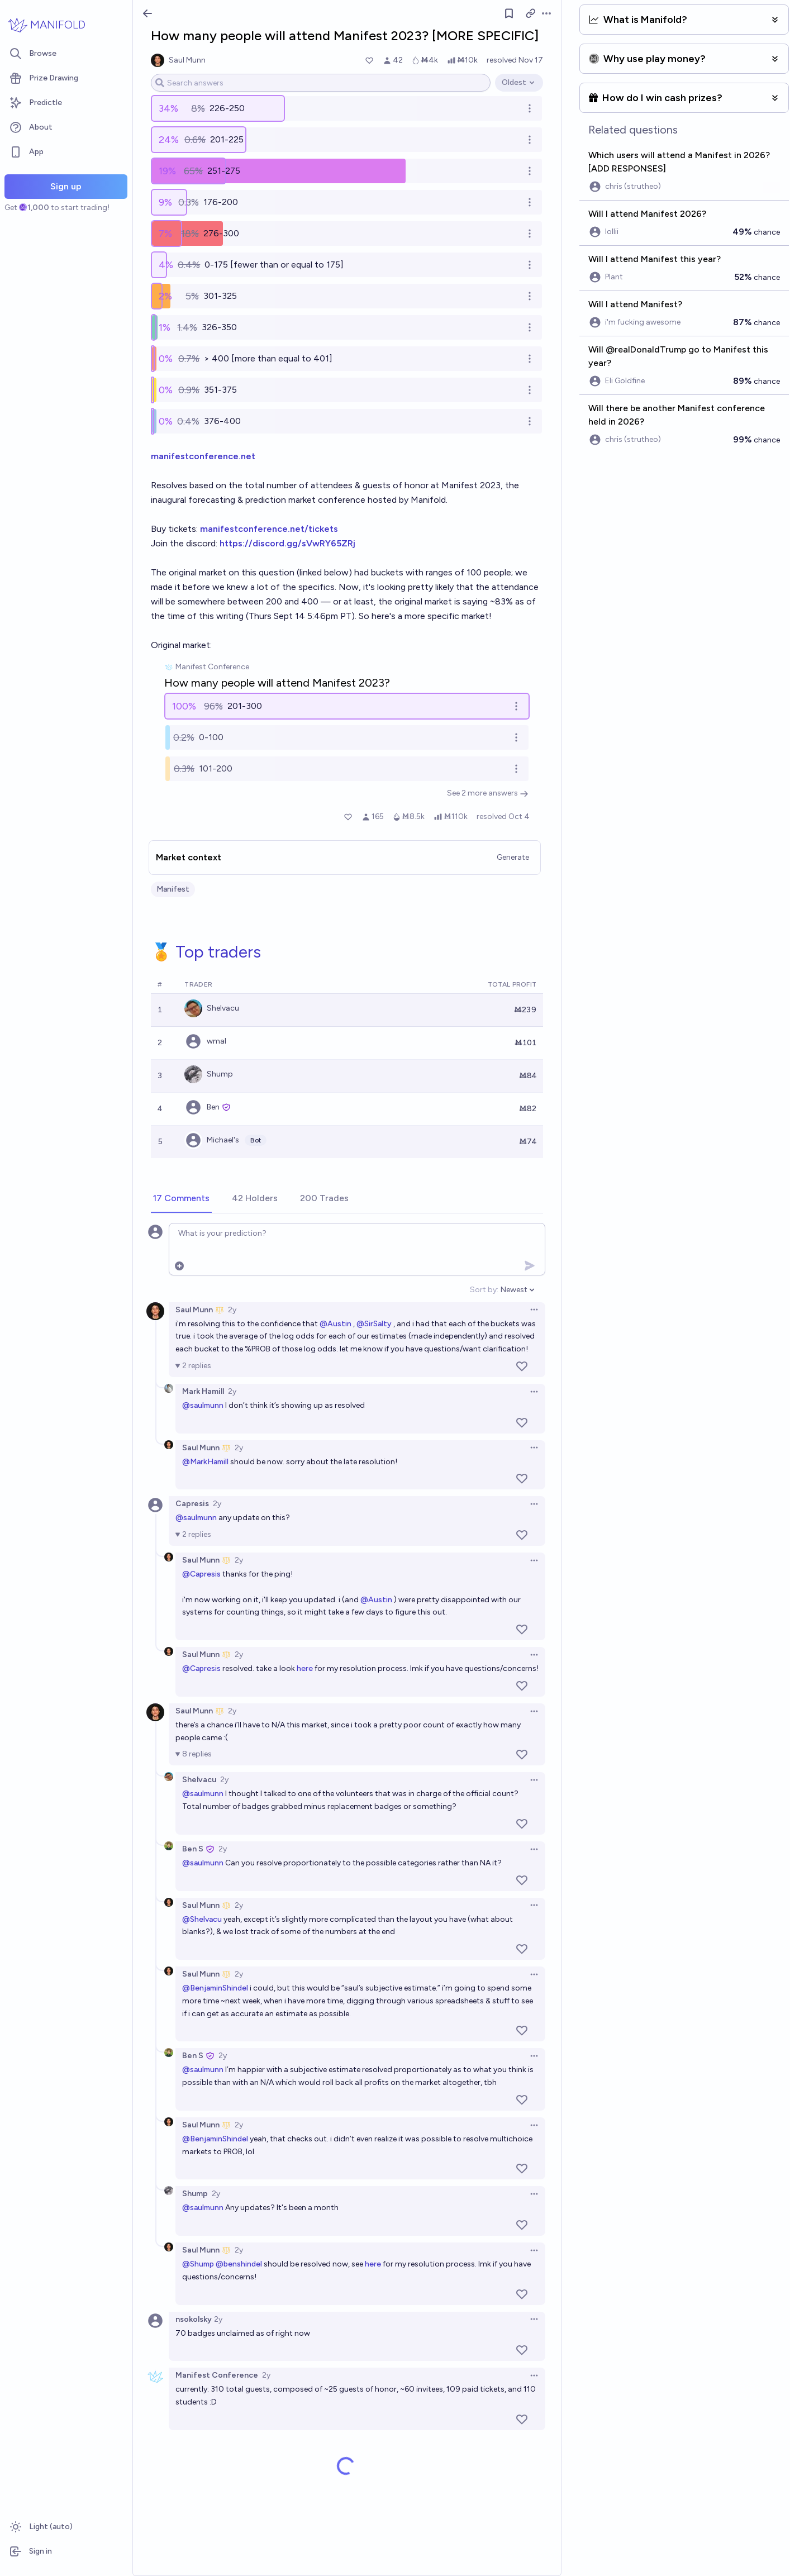 The image size is (790, 2576). What do you see at coordinates (66, 186) in the screenshot?
I see `Sign up` at bounding box center [66, 186].